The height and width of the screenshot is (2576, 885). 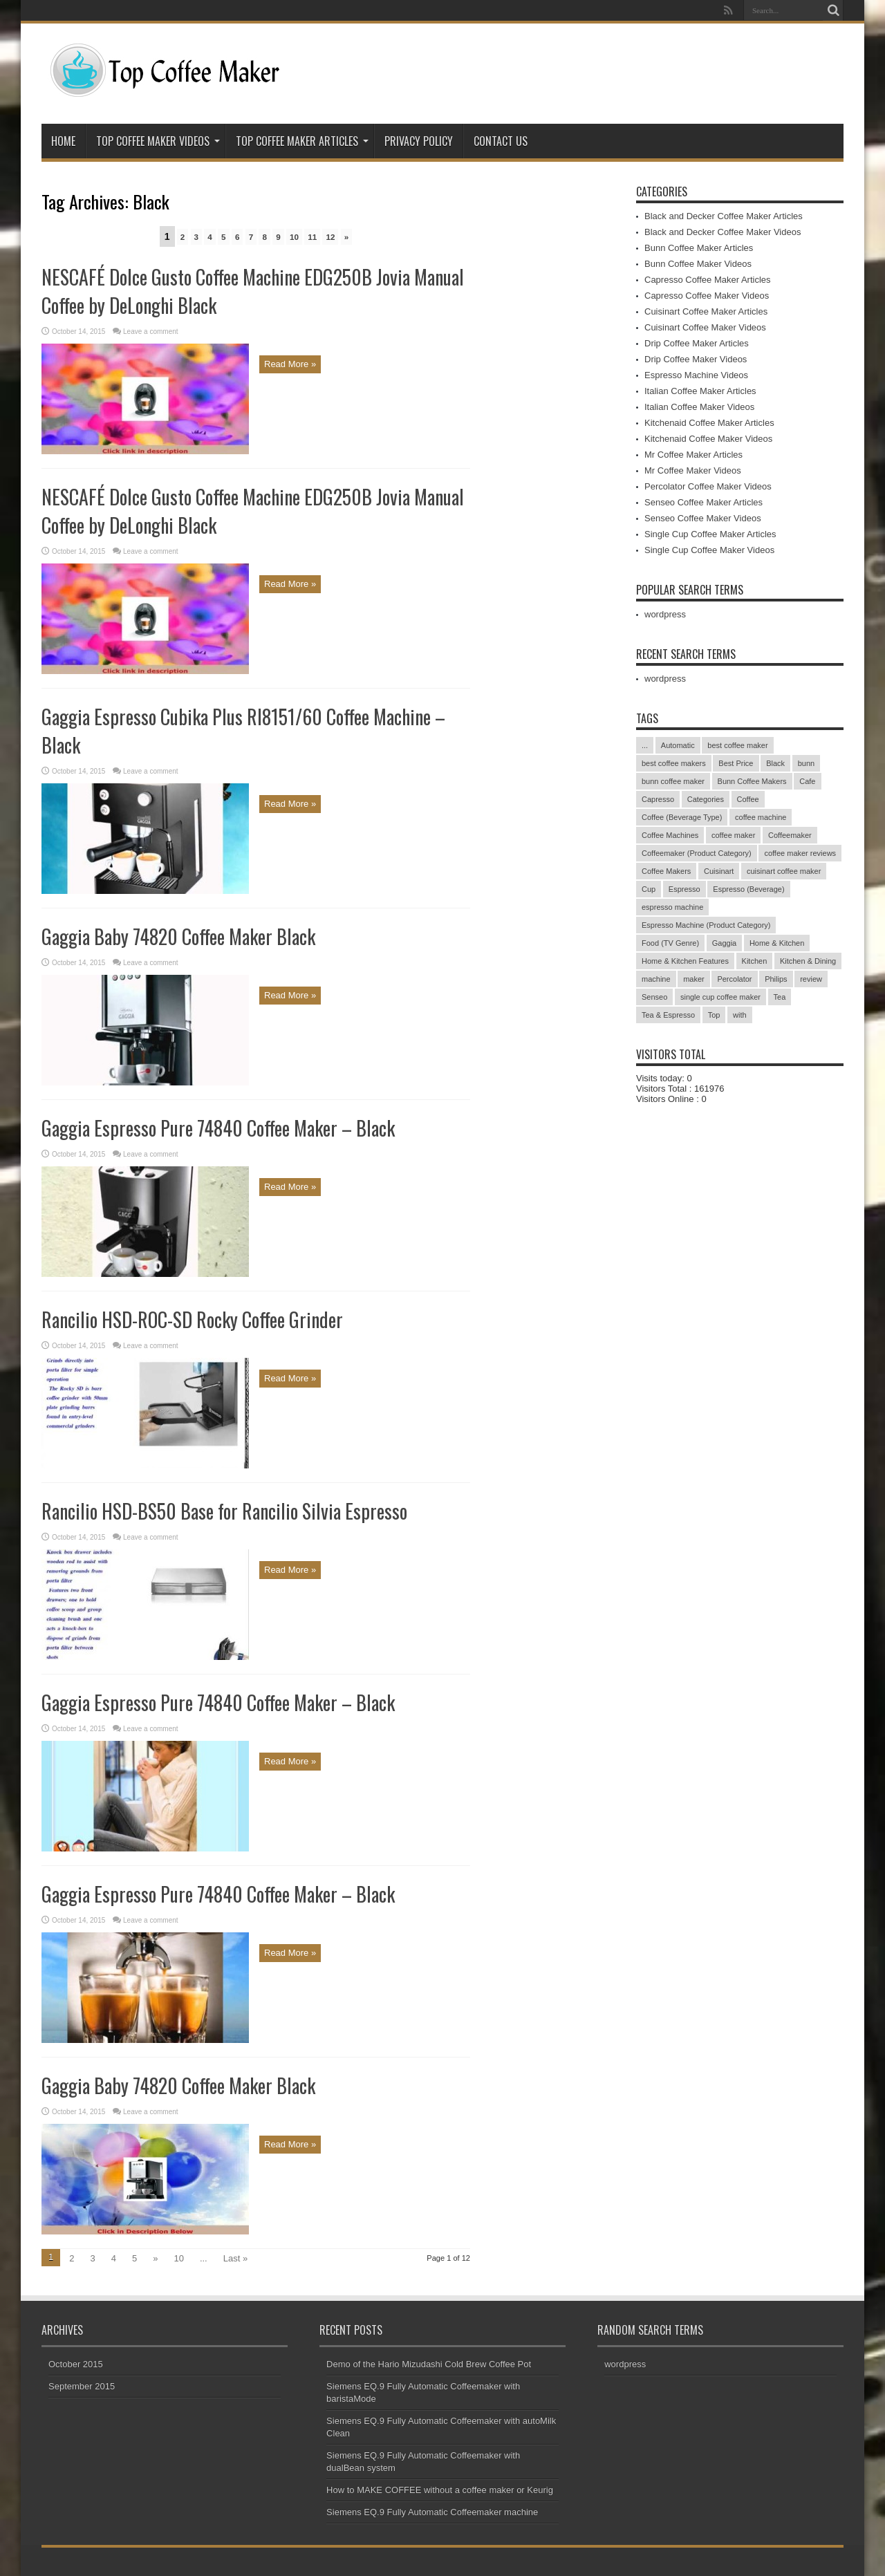 What do you see at coordinates (740, 1015) in the screenshot?
I see `with` at bounding box center [740, 1015].